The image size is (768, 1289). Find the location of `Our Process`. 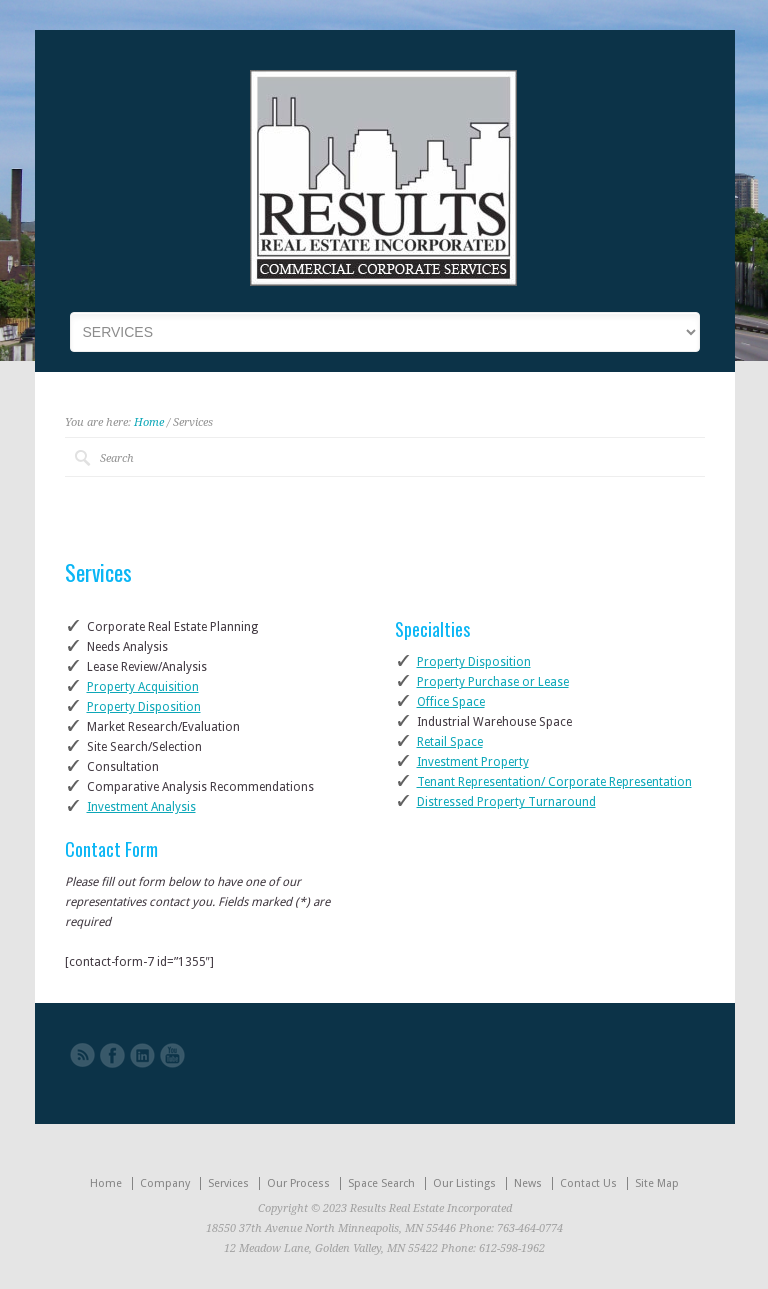

Our Process is located at coordinates (298, 1183).